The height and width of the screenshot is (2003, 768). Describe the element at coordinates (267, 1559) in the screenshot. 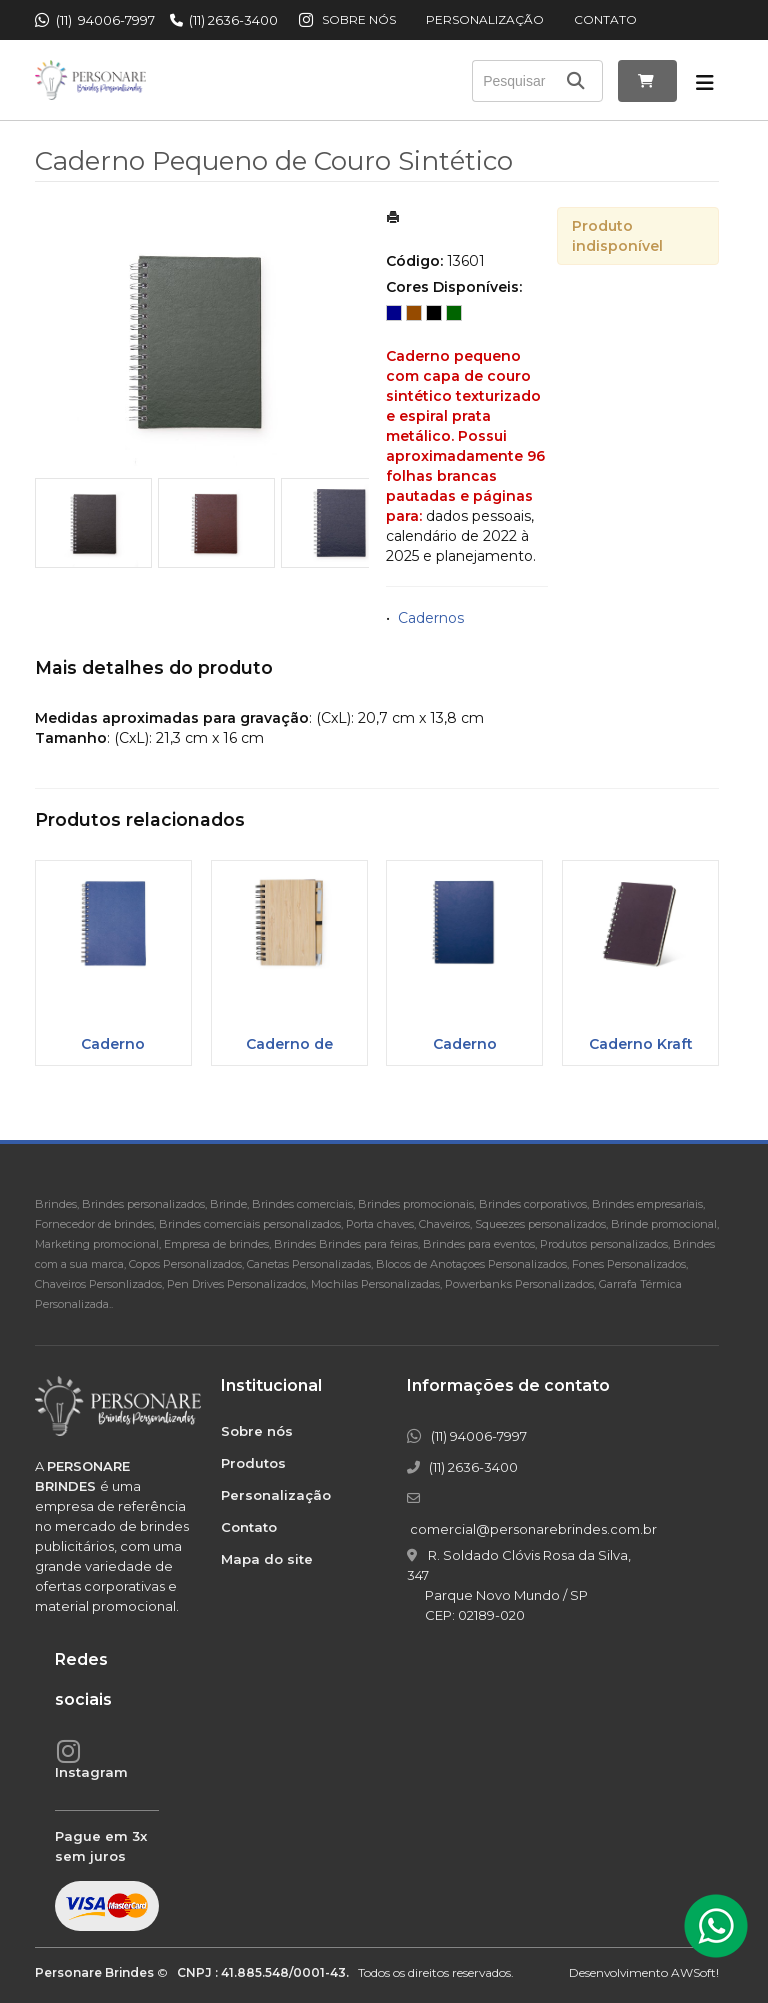

I see `Mapa do site` at that location.